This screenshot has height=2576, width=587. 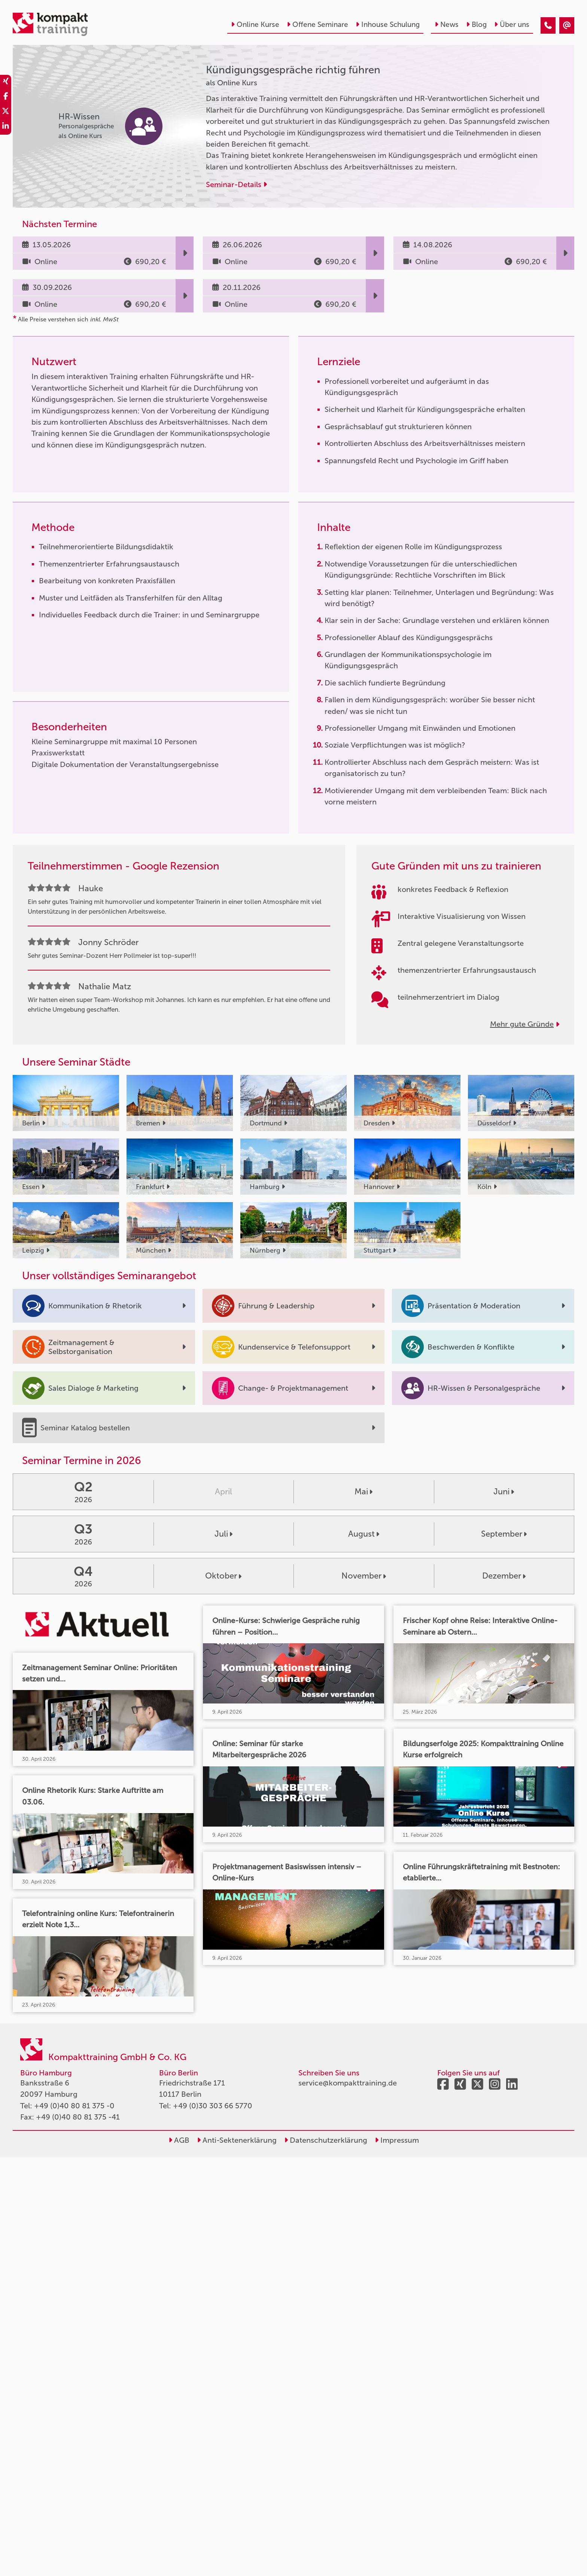 I want to click on November, so click(x=363, y=1576).